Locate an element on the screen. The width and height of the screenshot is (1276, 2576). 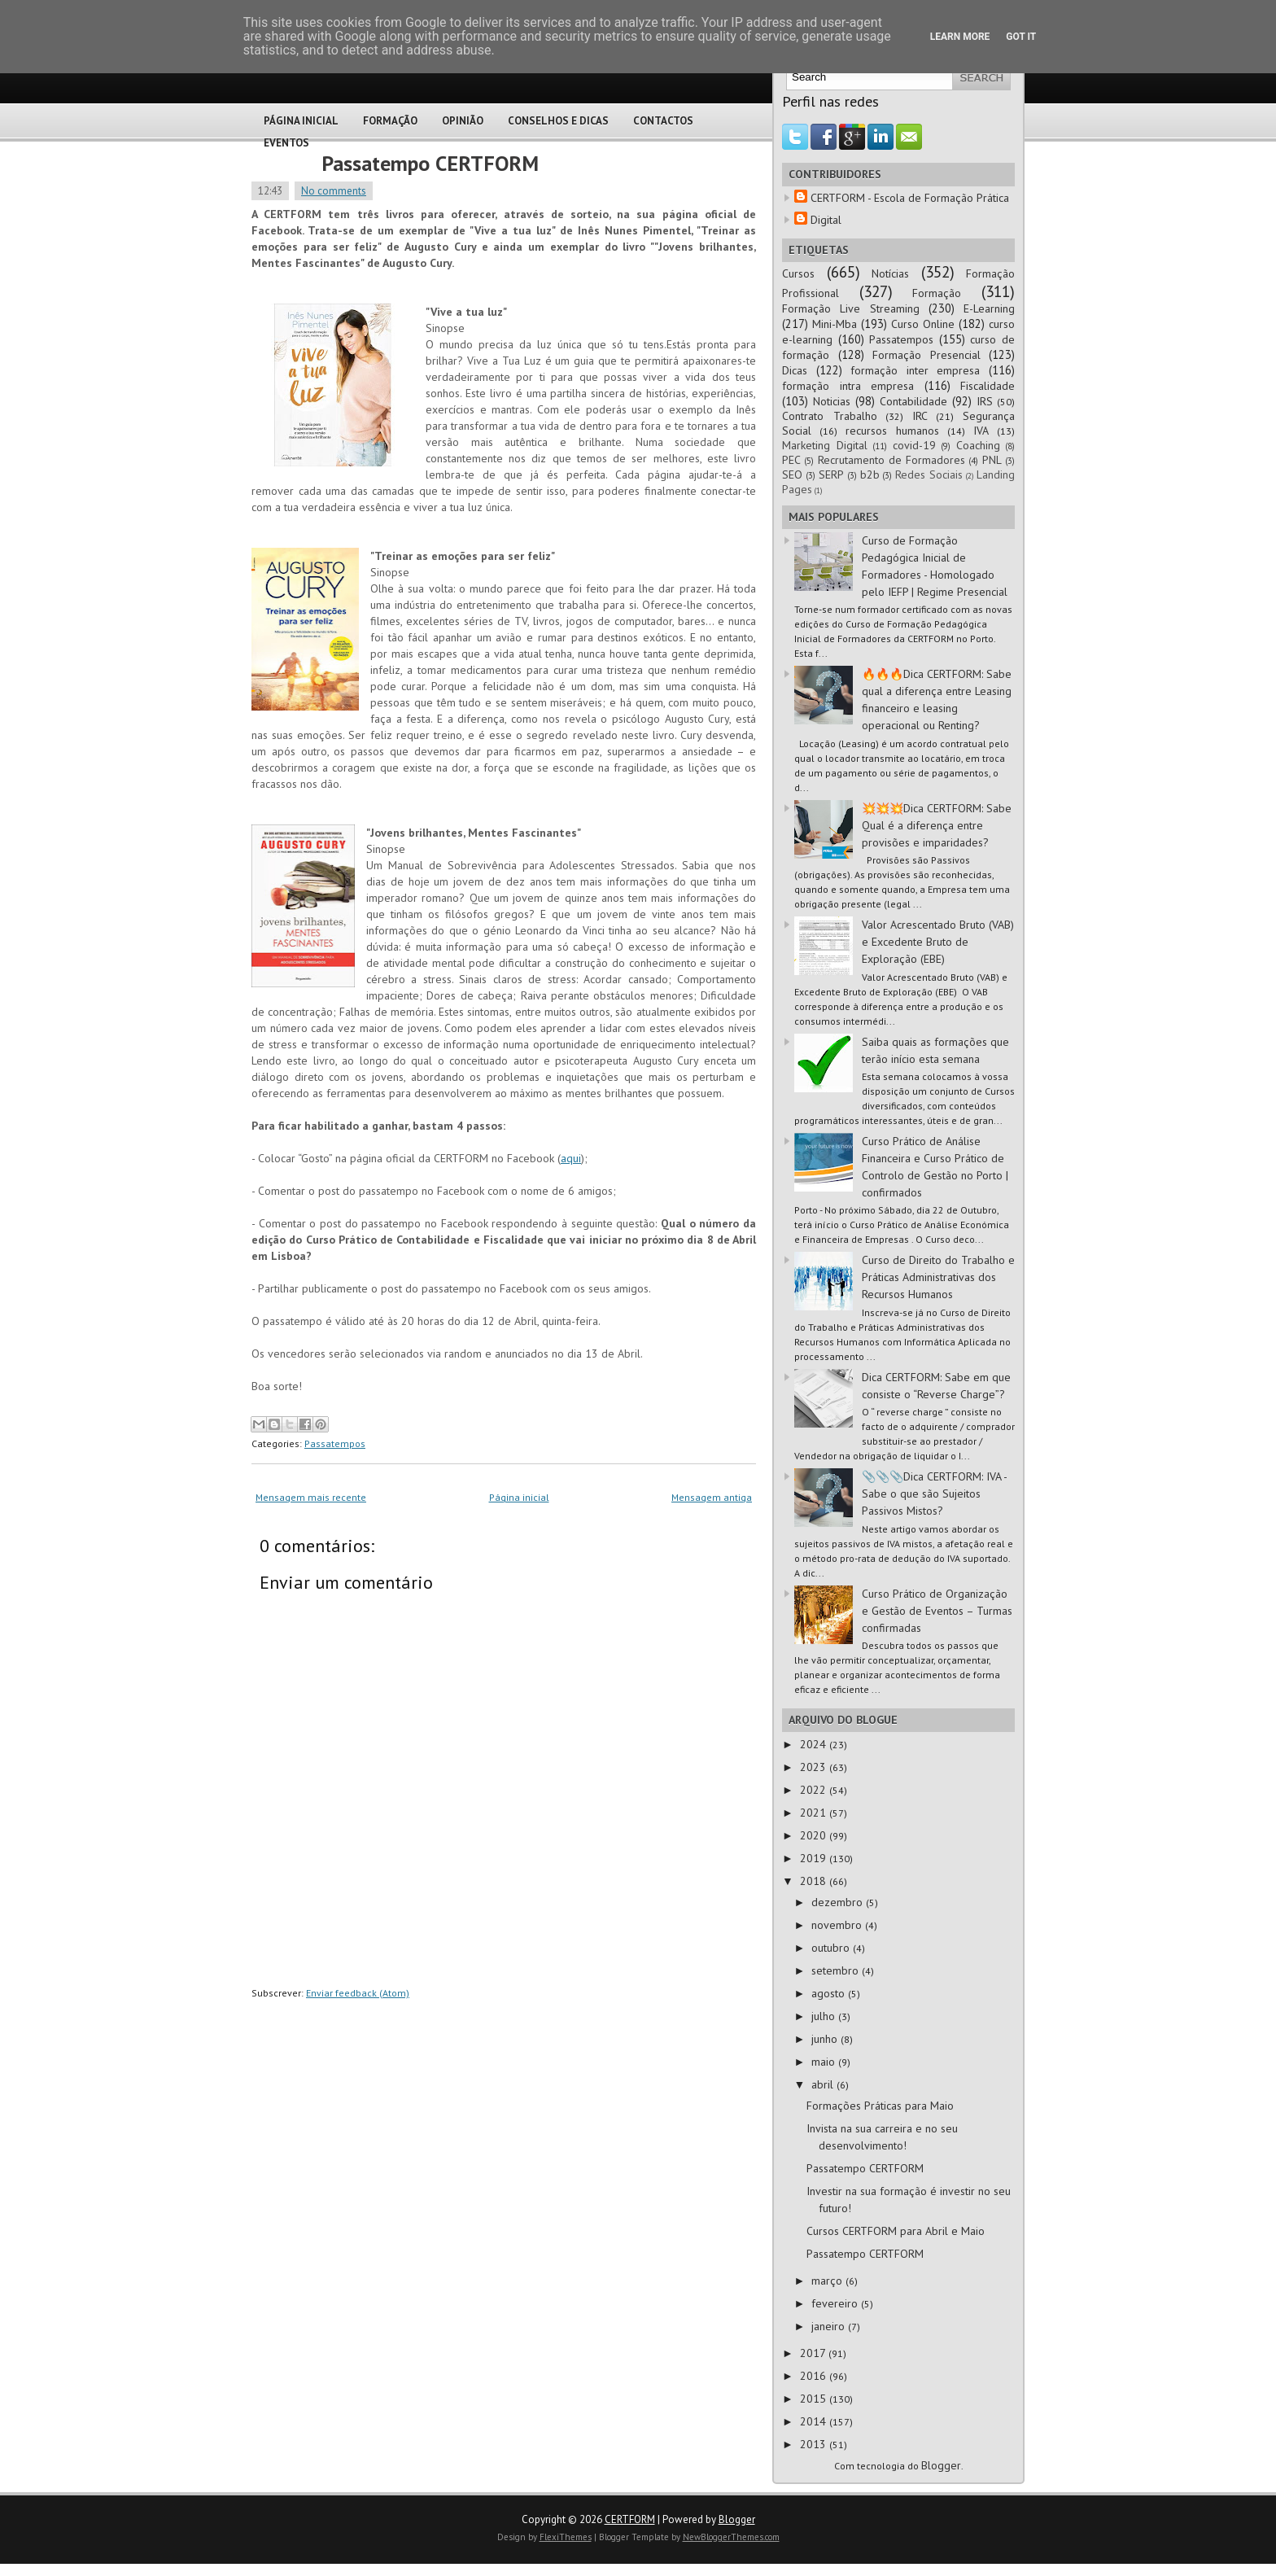
Got it is located at coordinates (1021, 36).